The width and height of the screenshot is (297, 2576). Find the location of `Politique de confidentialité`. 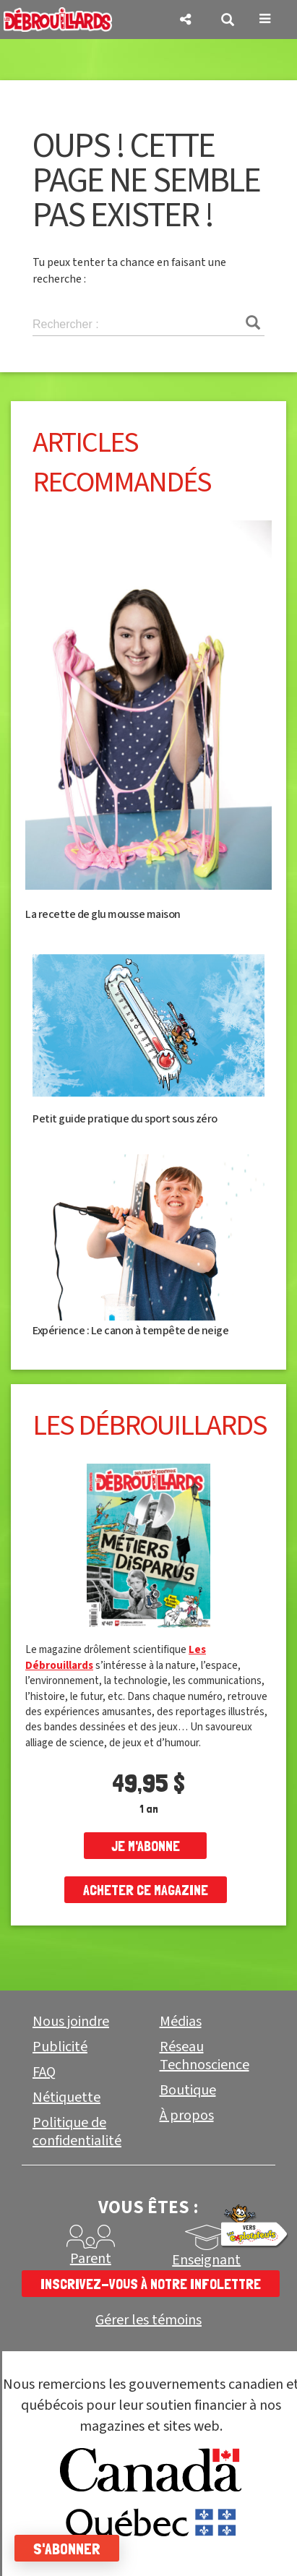

Politique de confidentialité is located at coordinates (77, 2132).